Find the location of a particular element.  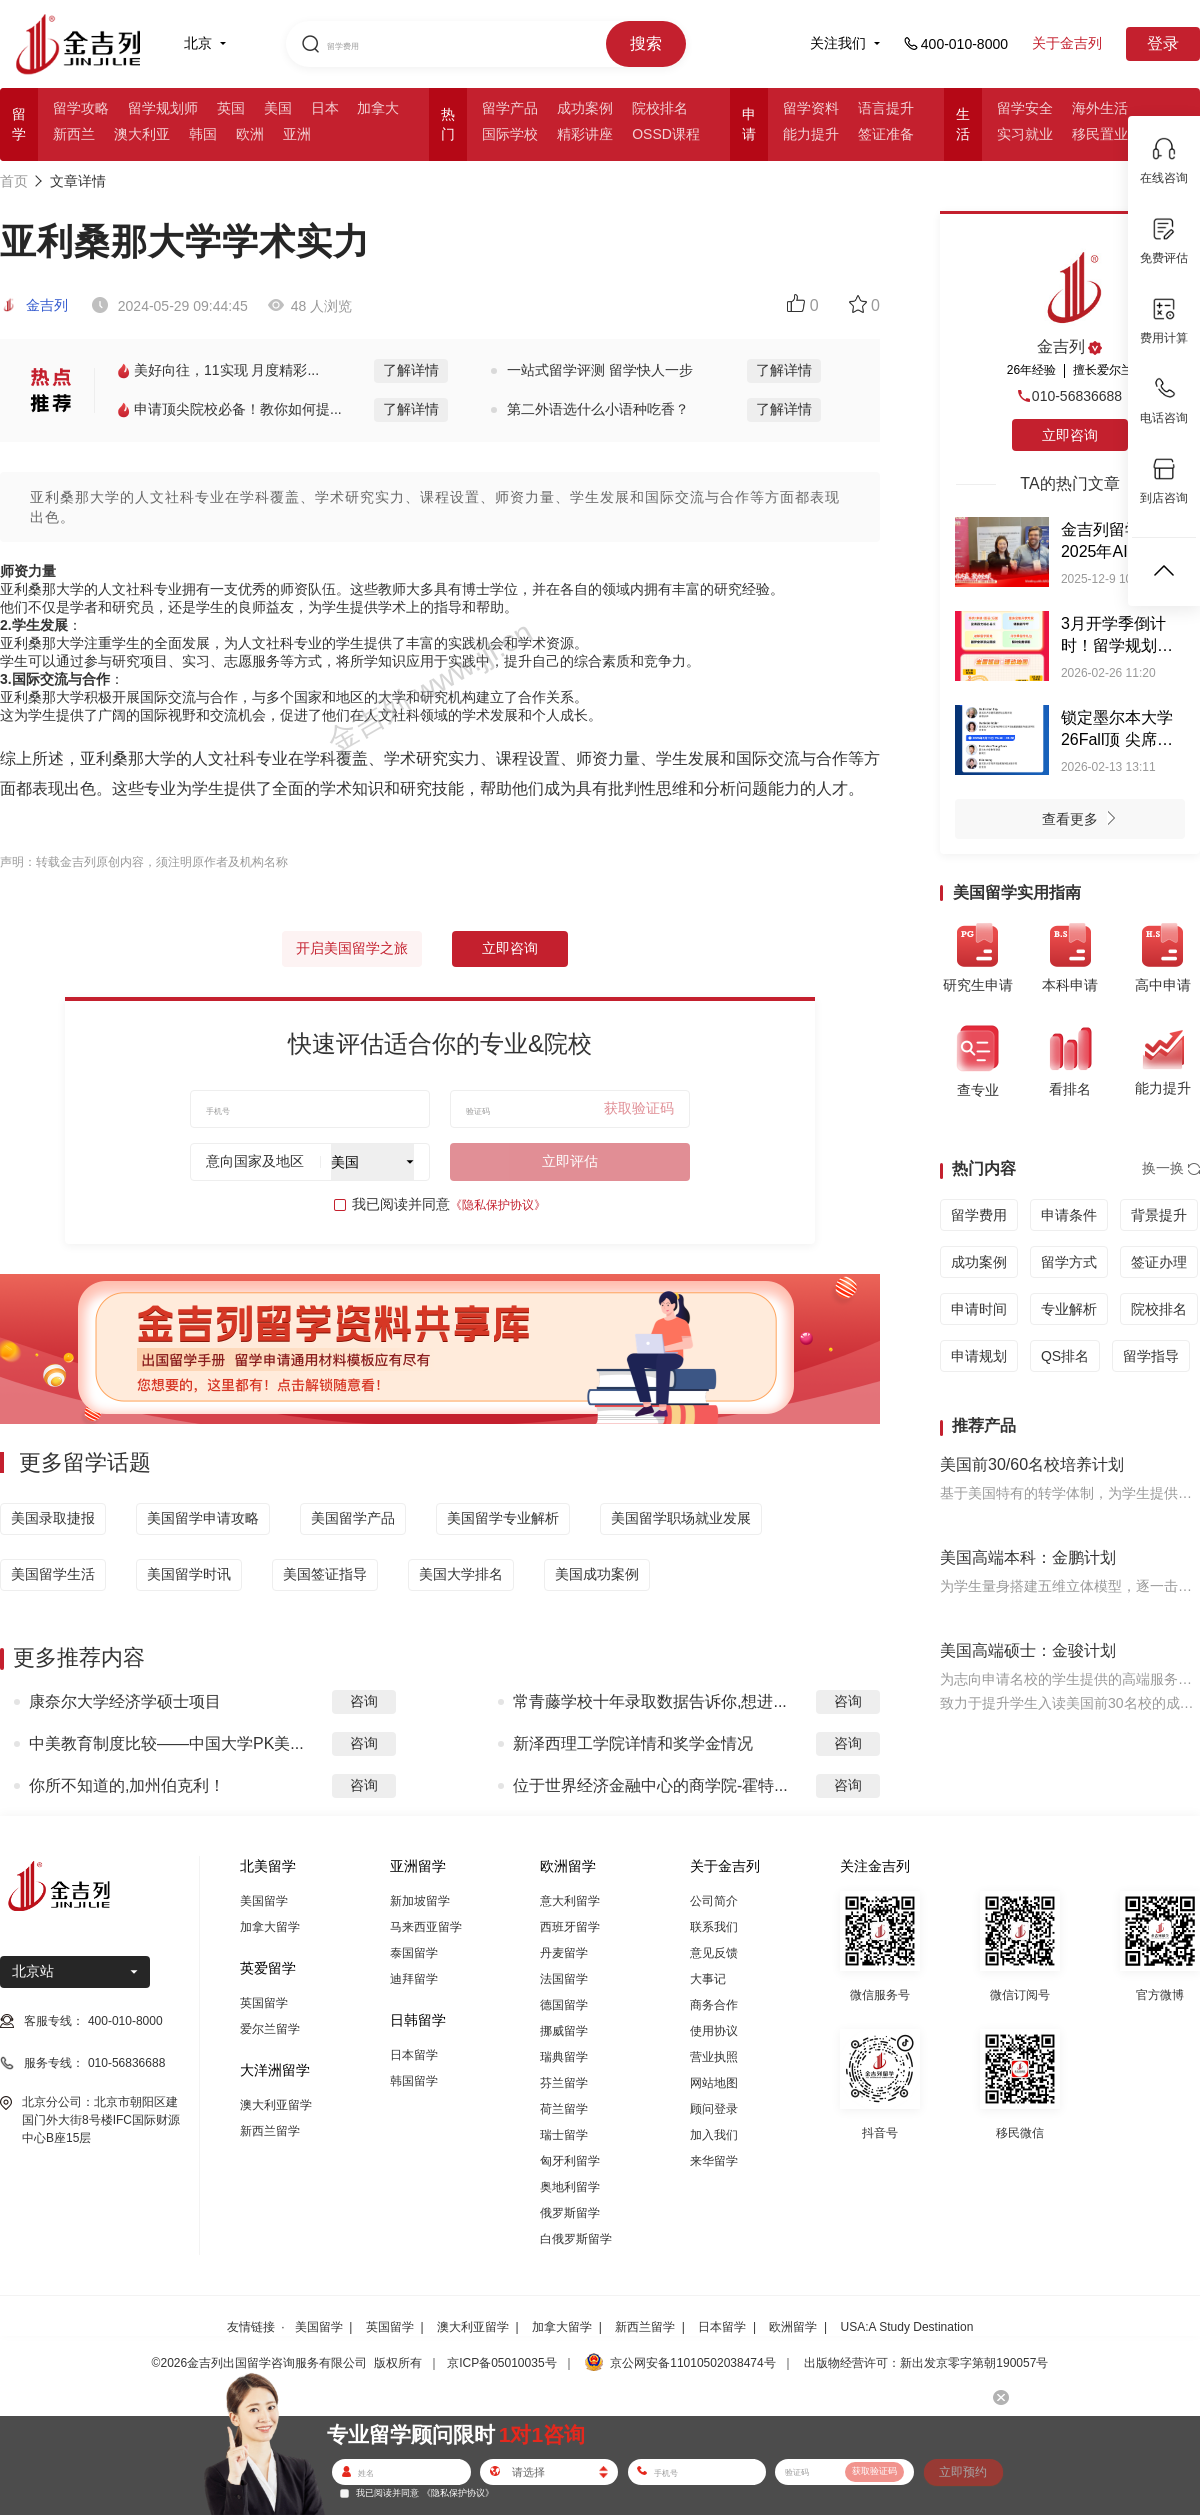

成功案例 is located at coordinates (585, 108).